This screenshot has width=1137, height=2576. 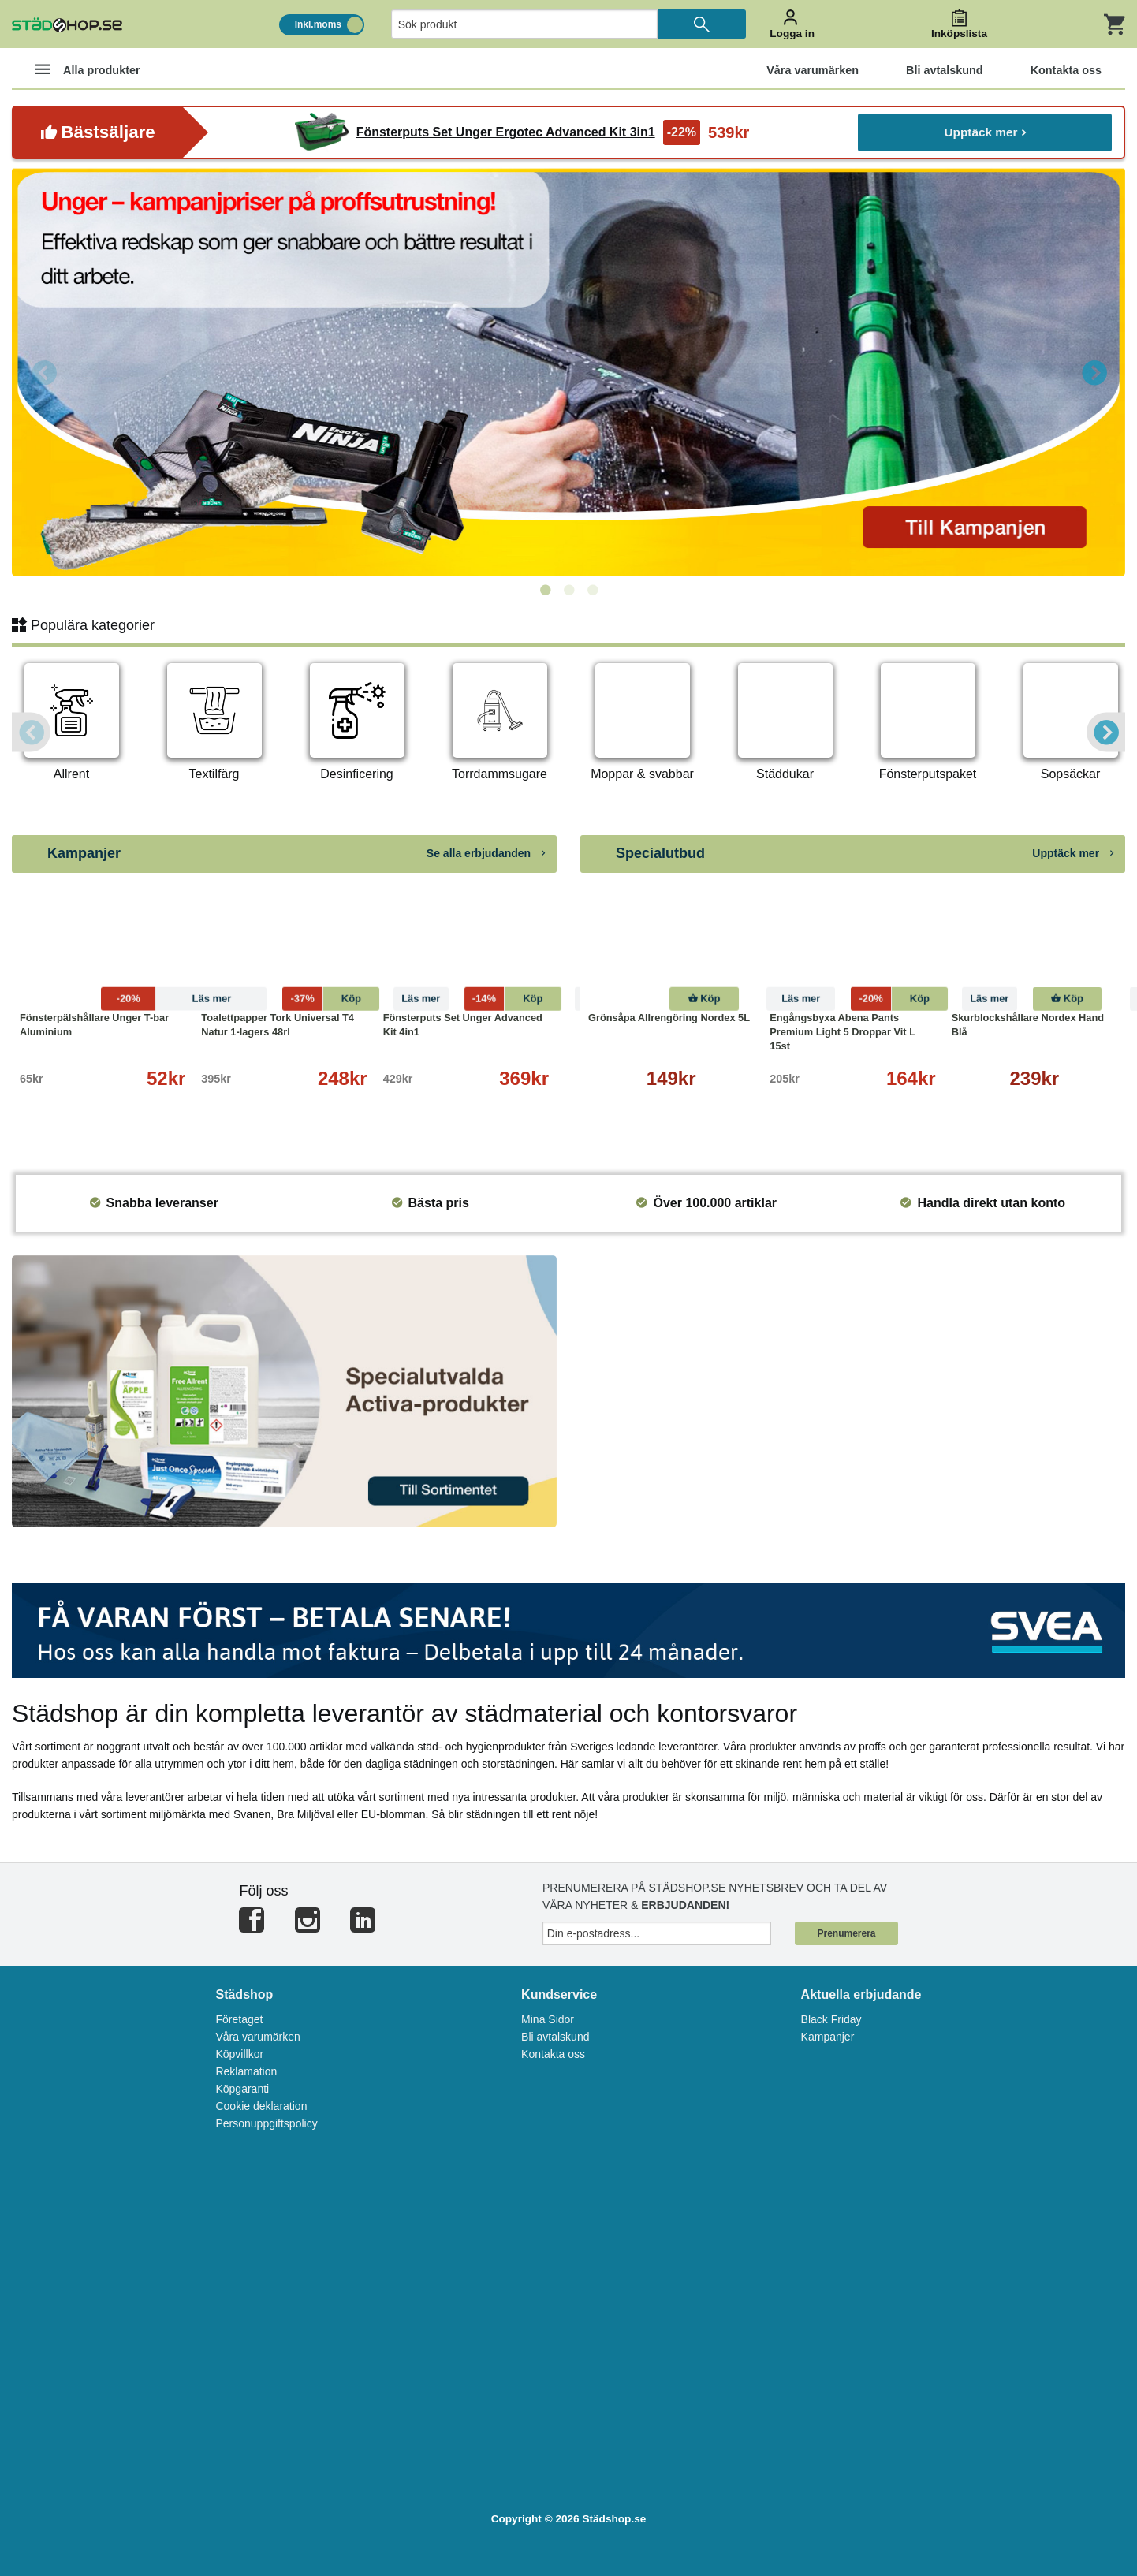 What do you see at coordinates (568, 590) in the screenshot?
I see `2 [tab]` at bounding box center [568, 590].